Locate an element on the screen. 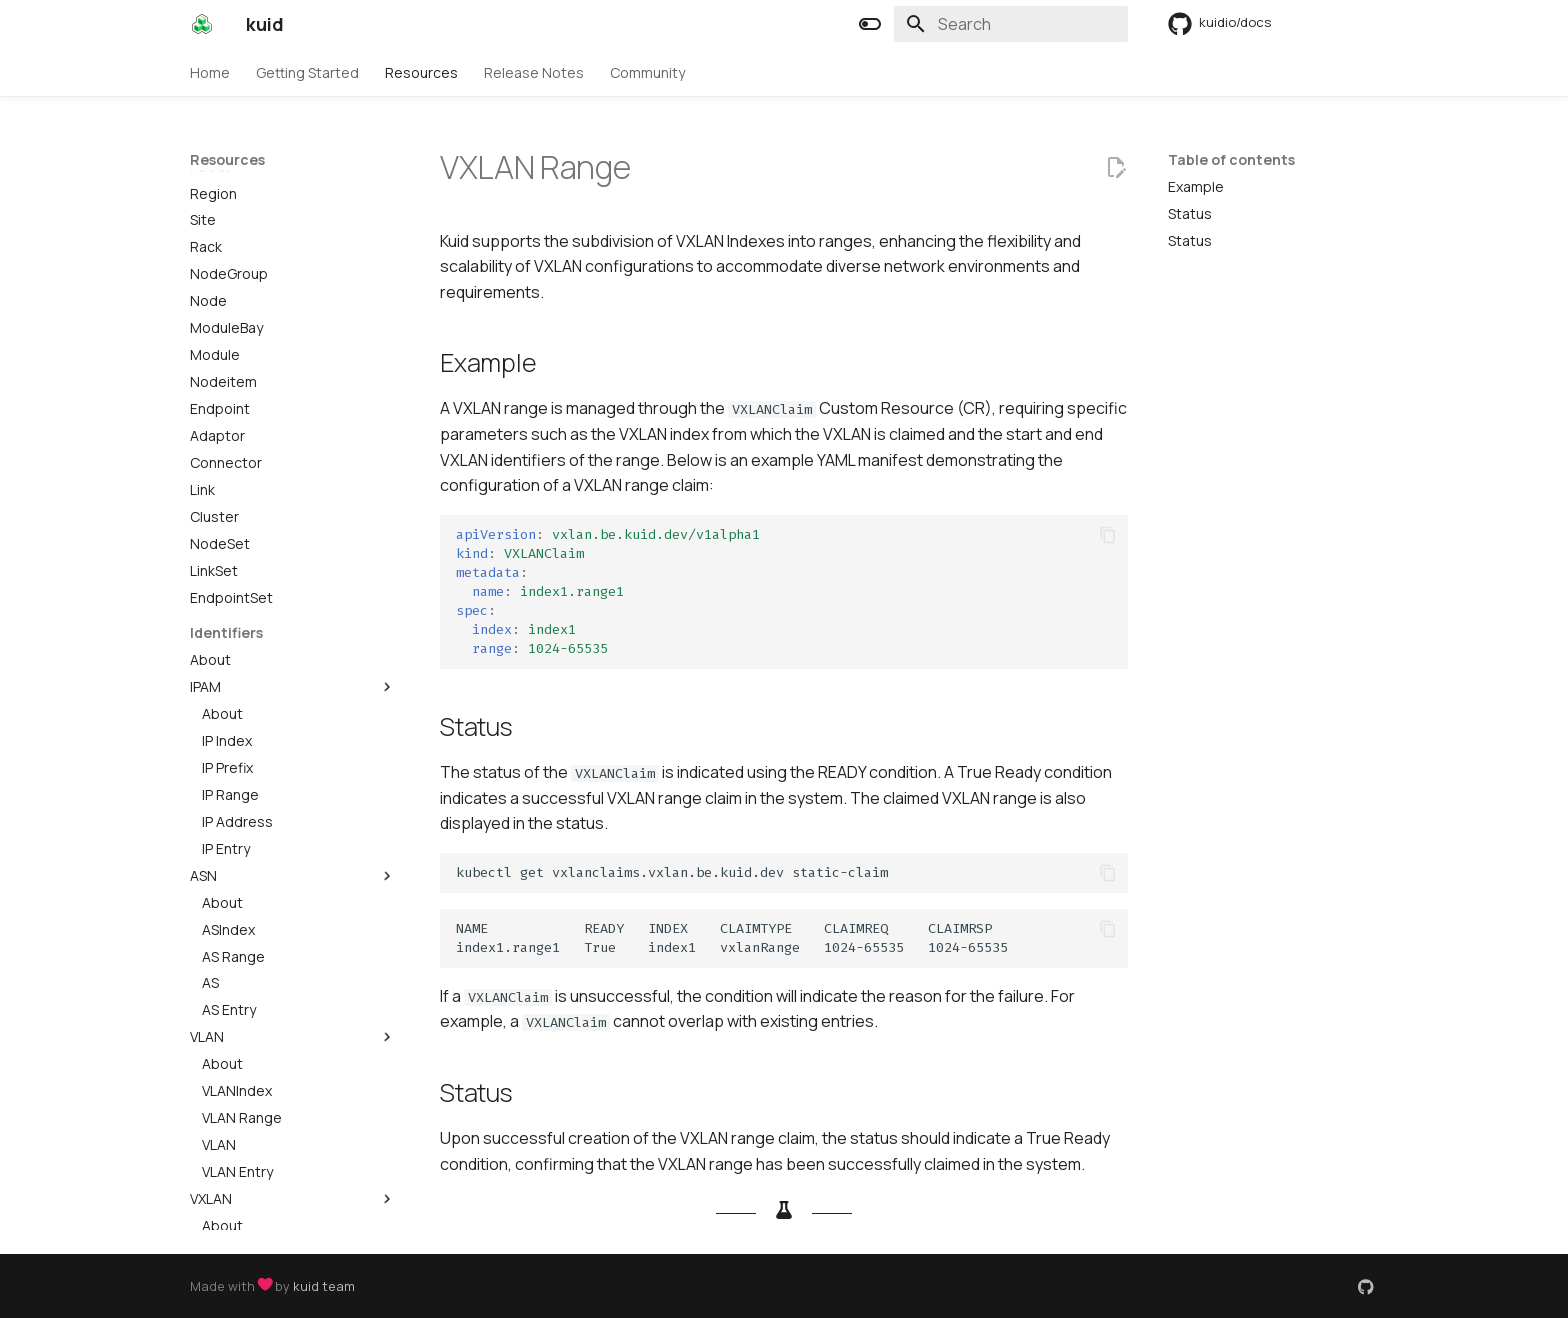 This screenshot has width=1568, height=1318. IP Prefix is located at coordinates (227, 655).